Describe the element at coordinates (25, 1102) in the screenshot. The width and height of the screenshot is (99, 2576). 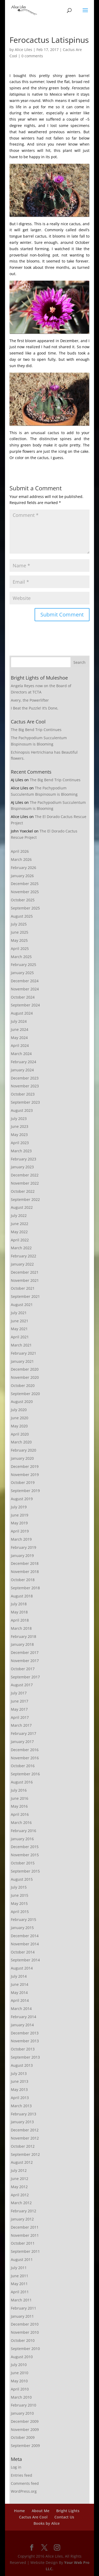
I see `September 2023` at that location.